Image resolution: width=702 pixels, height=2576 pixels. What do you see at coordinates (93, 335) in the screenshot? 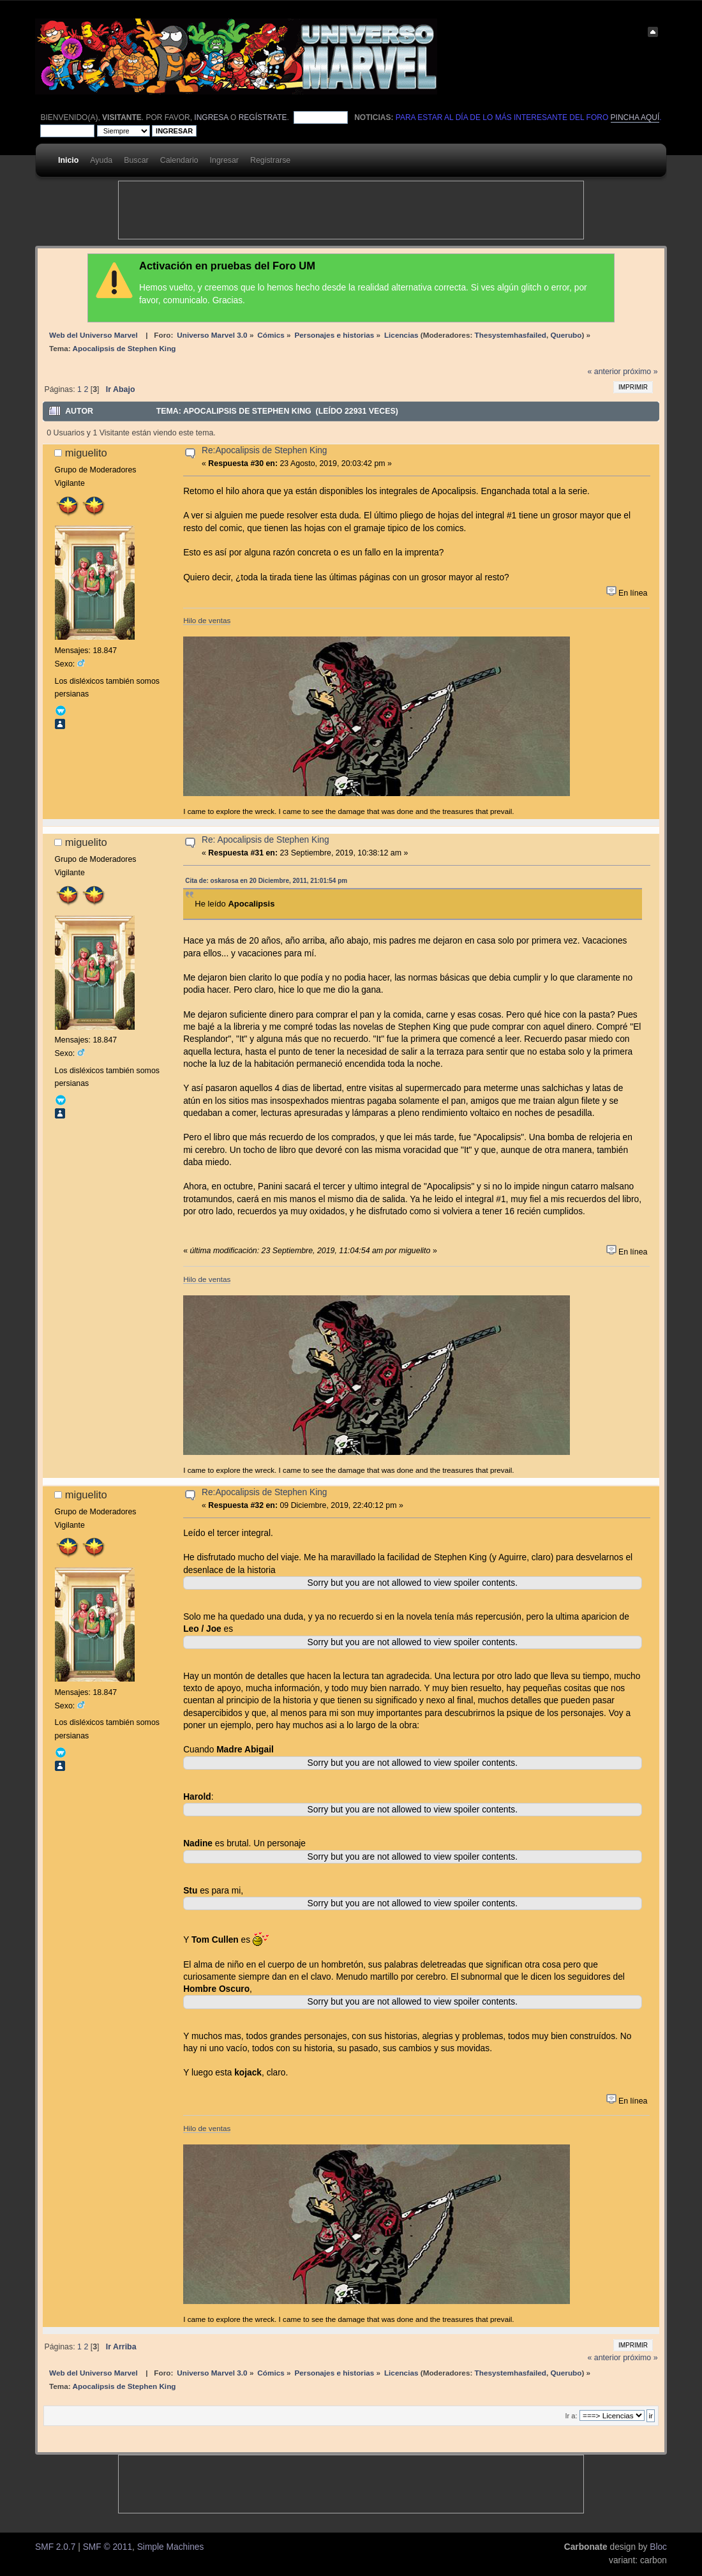
I see `Web del Universo Marvel` at bounding box center [93, 335].